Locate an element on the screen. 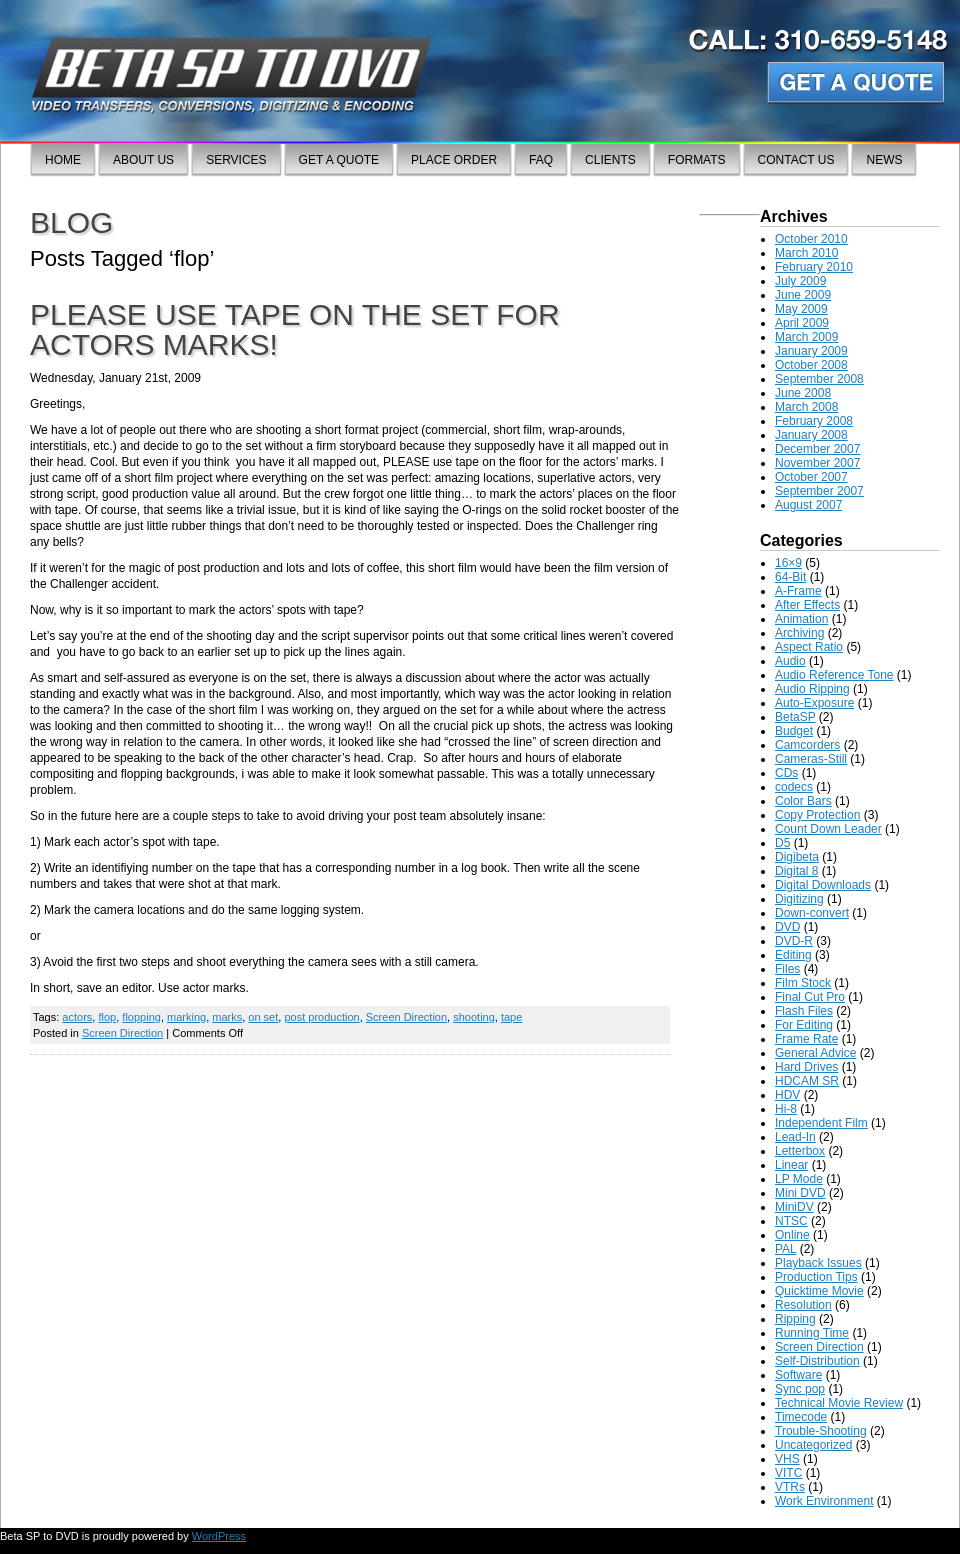  November 2007 is located at coordinates (817, 463).